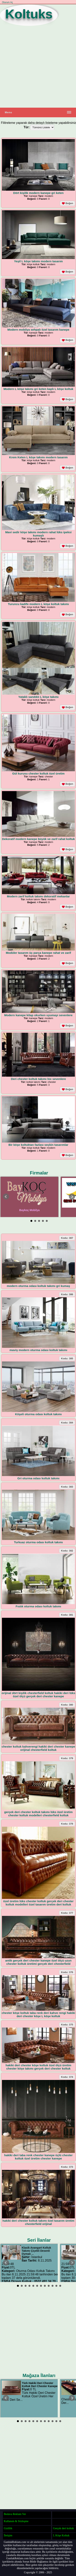  I want to click on gerçek deri chester koltuk takımı lüks özel üretim chester koltuk modelleri chesterfield koltuk, so click(38, 1813).